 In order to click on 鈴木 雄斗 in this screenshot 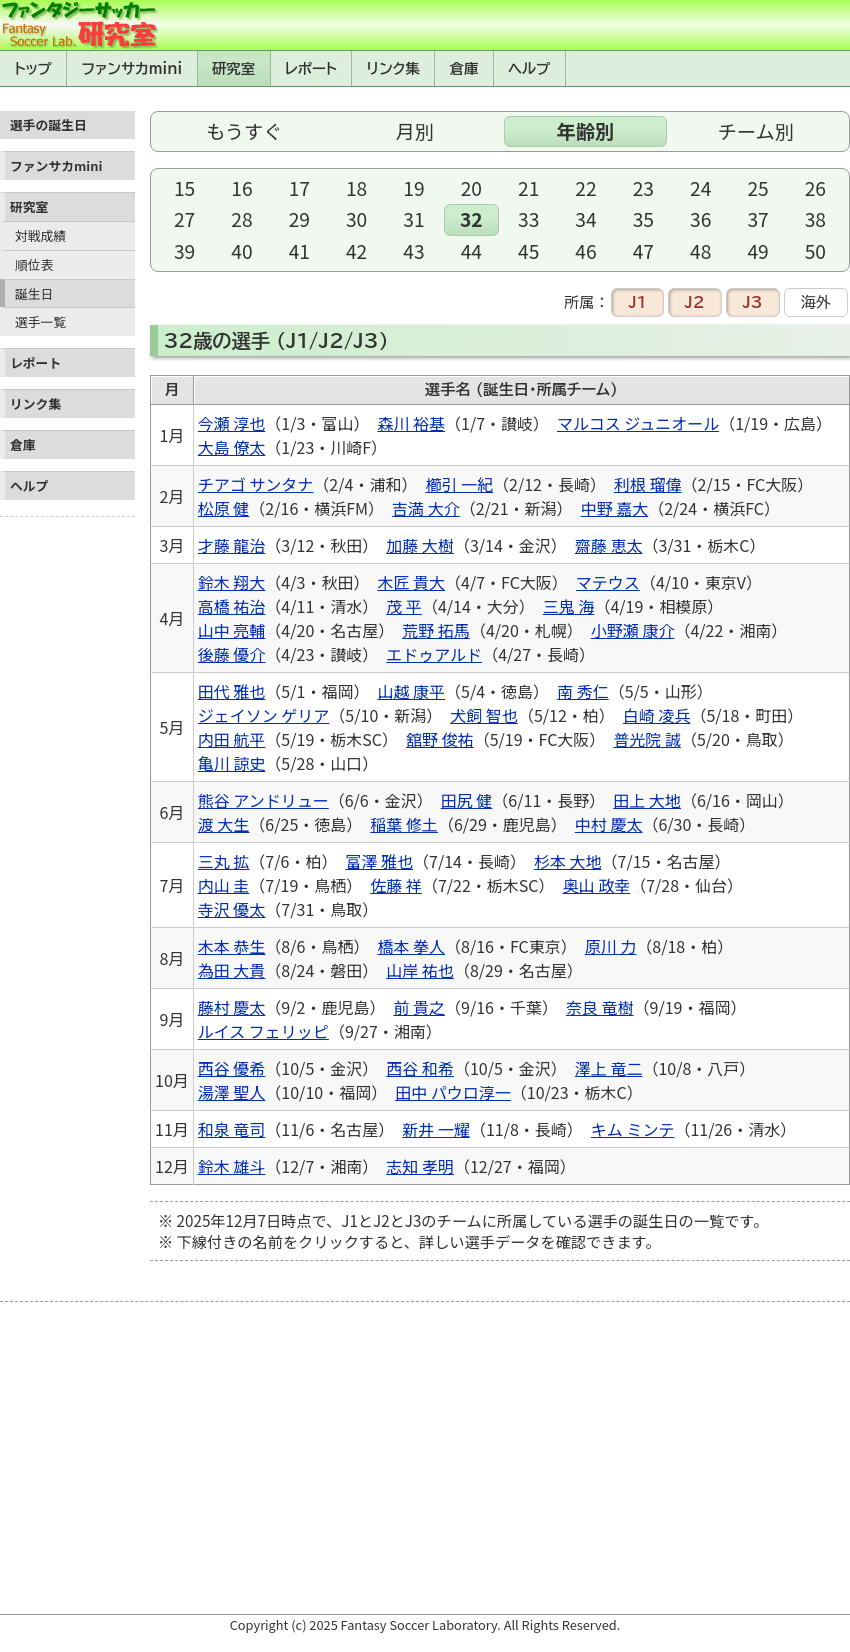, I will do `click(232, 1166)`.